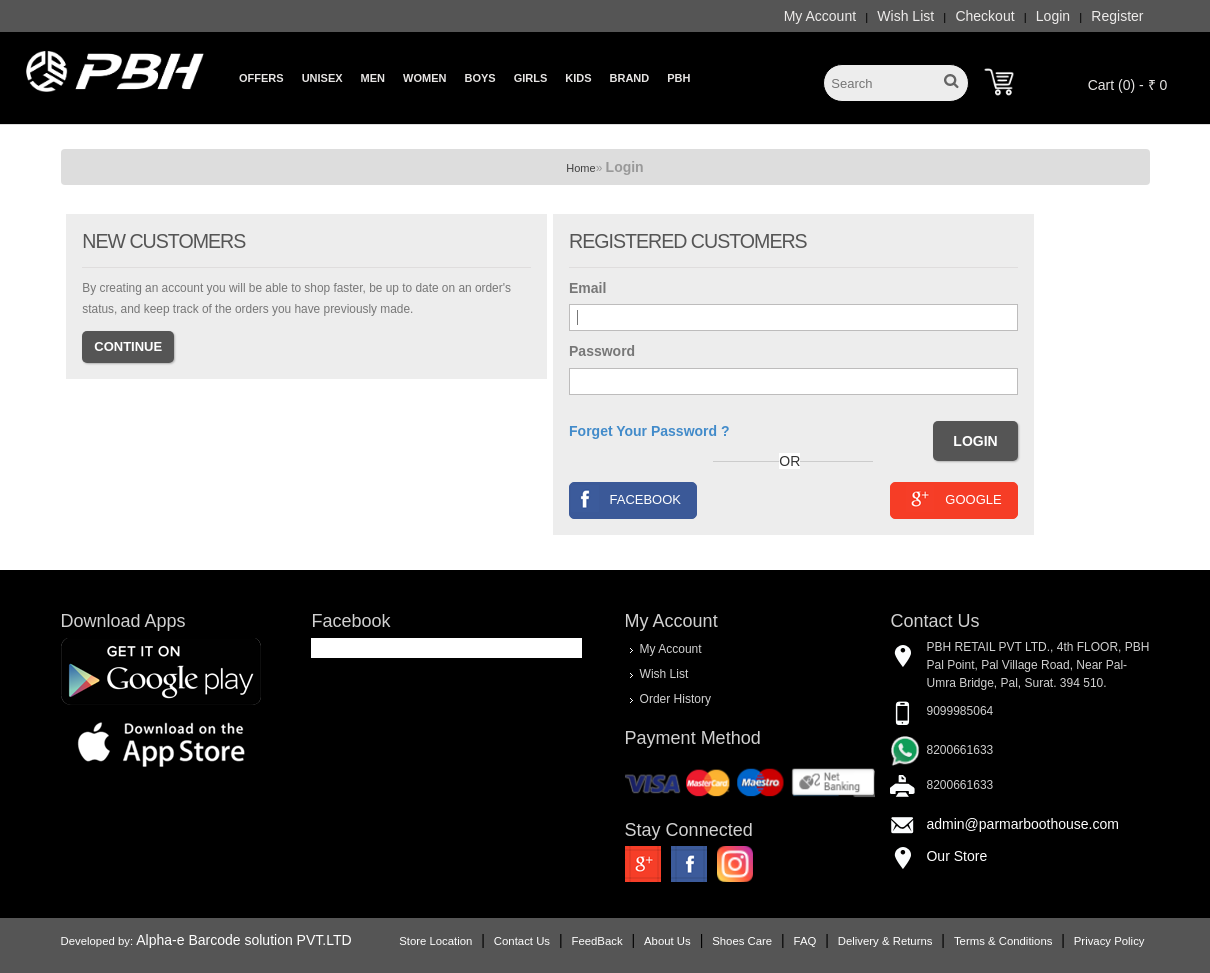 This screenshot has width=1210, height=973. I want to click on Boys, so click(479, 78).